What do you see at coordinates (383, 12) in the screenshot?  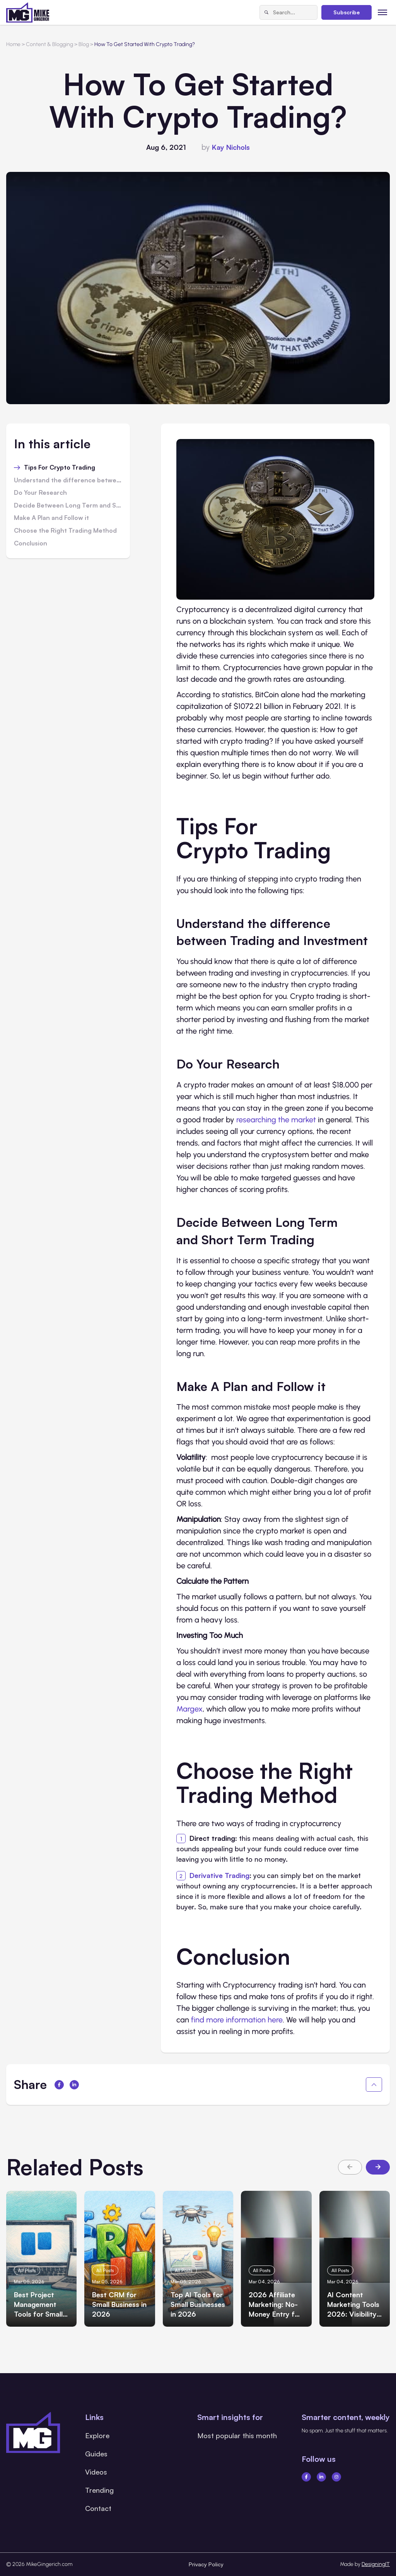 I see `[Toggle menu]` at bounding box center [383, 12].